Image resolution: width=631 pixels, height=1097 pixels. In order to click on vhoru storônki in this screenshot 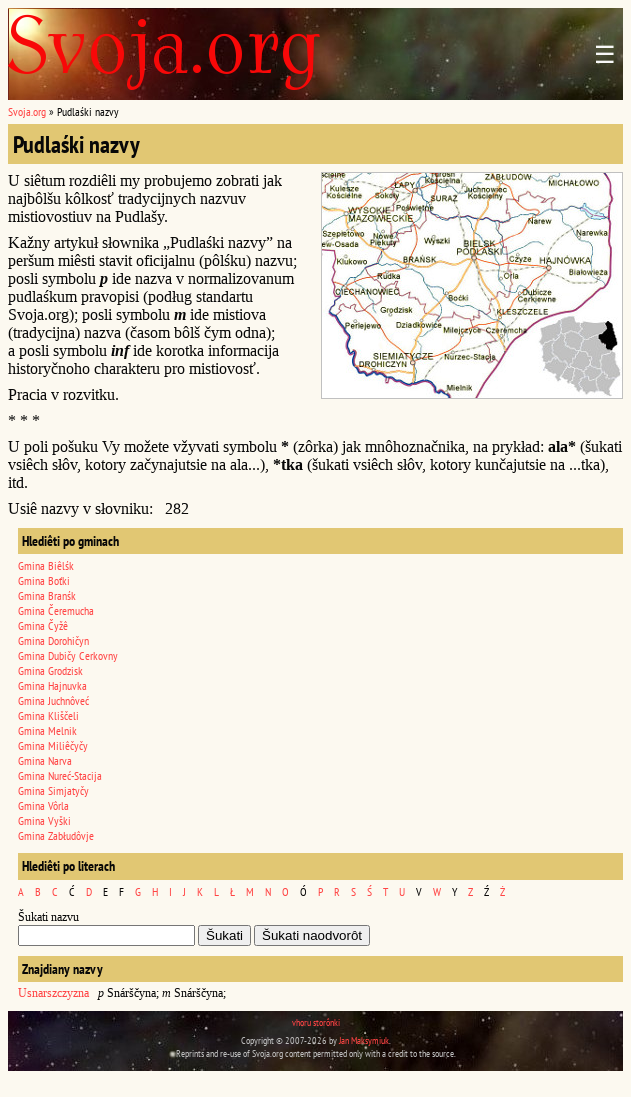, I will do `click(316, 1022)`.